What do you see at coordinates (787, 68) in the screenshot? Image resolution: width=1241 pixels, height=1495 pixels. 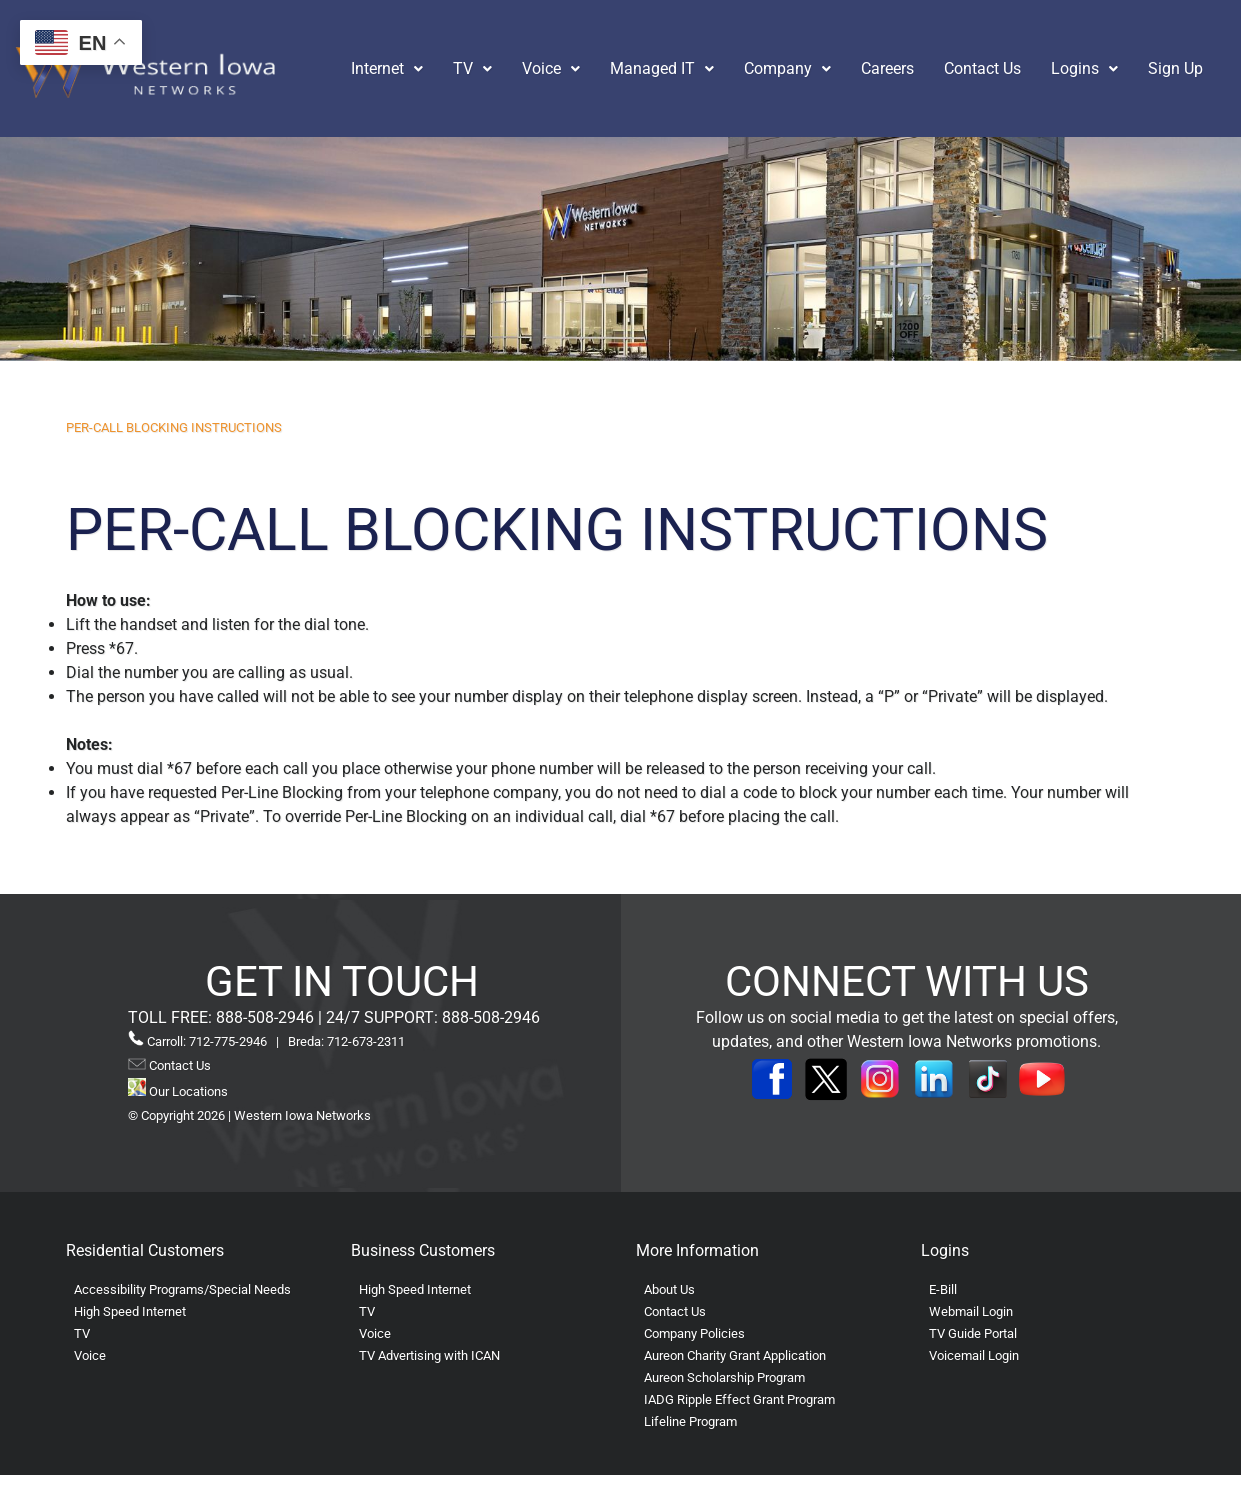 I see `Company` at bounding box center [787, 68].